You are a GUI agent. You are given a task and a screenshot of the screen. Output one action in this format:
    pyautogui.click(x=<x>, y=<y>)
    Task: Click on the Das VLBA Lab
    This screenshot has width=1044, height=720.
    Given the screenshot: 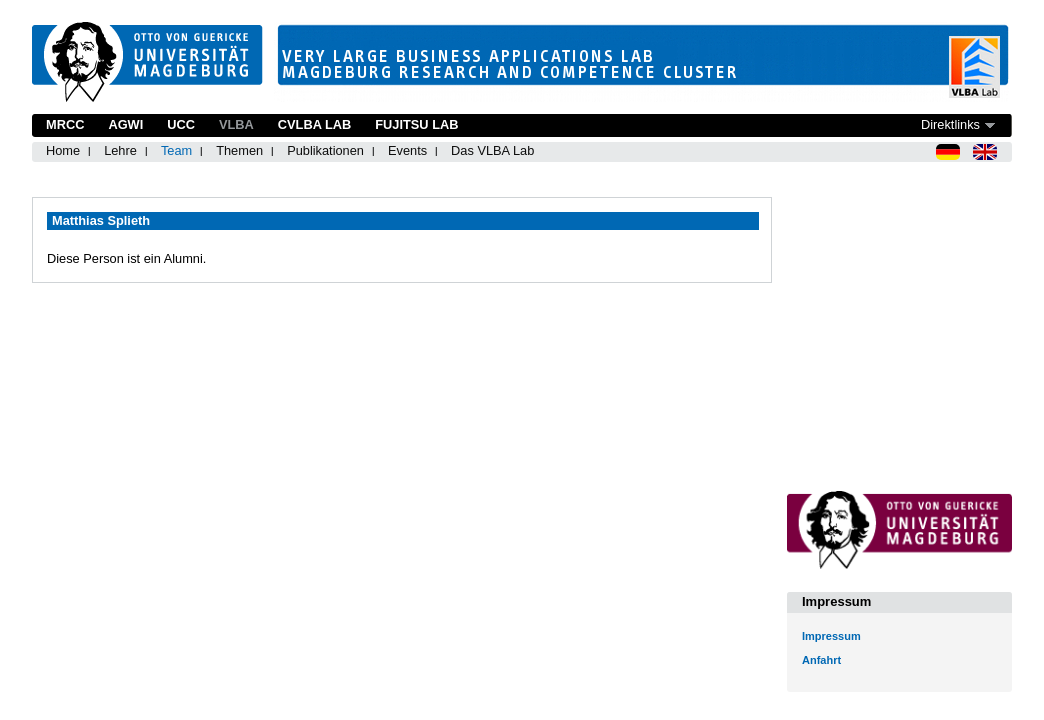 What is the action you would take?
    pyautogui.click(x=492, y=150)
    